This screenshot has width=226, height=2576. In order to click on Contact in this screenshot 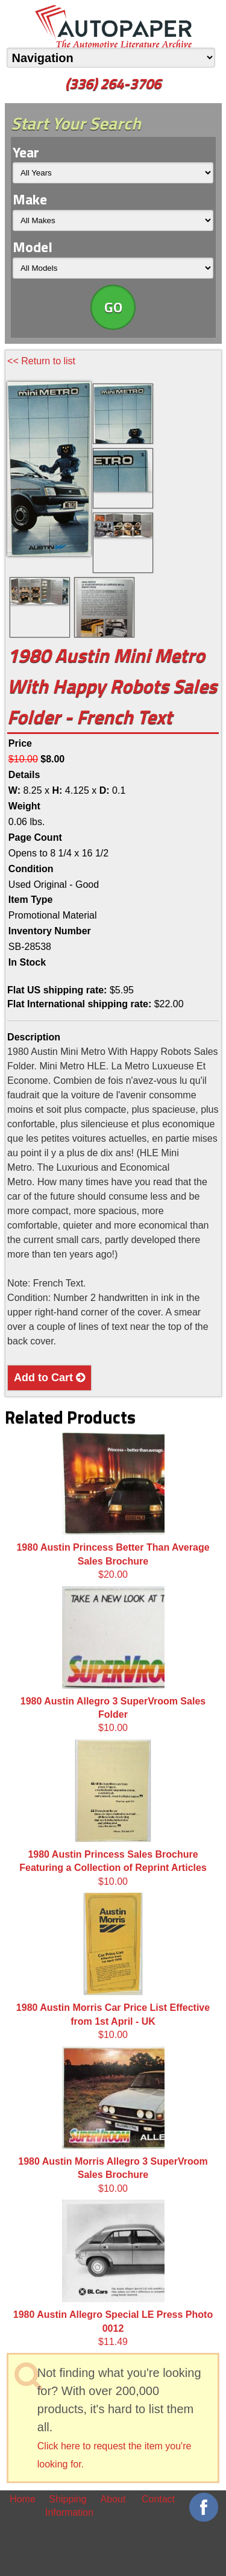, I will do `click(158, 2499)`.